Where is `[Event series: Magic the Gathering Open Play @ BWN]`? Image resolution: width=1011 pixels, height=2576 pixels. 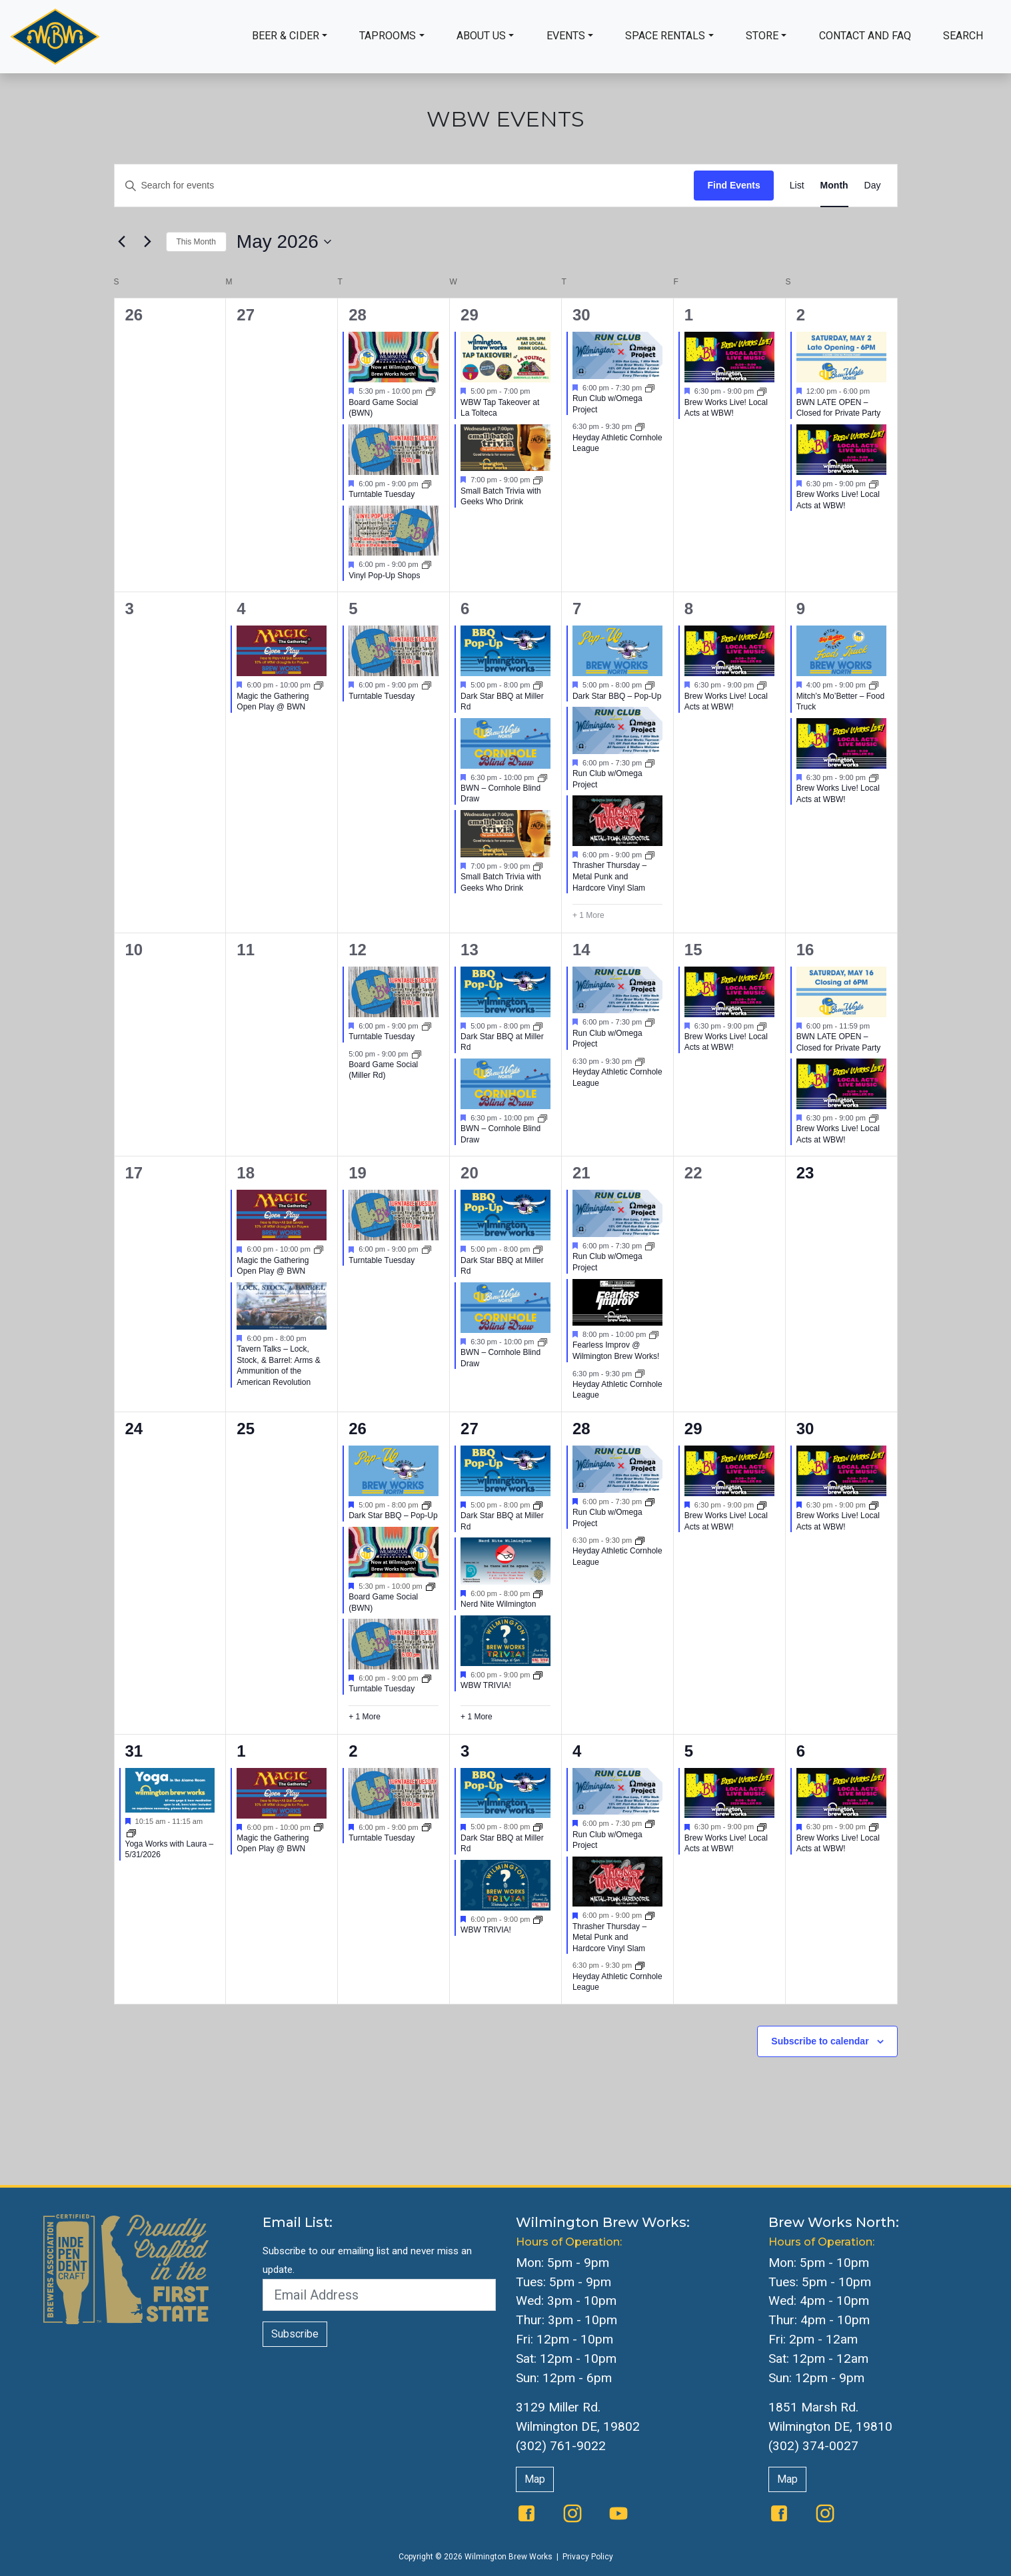 [Event series: Magic the Gathering Open Play @ BWN] is located at coordinates (318, 685).